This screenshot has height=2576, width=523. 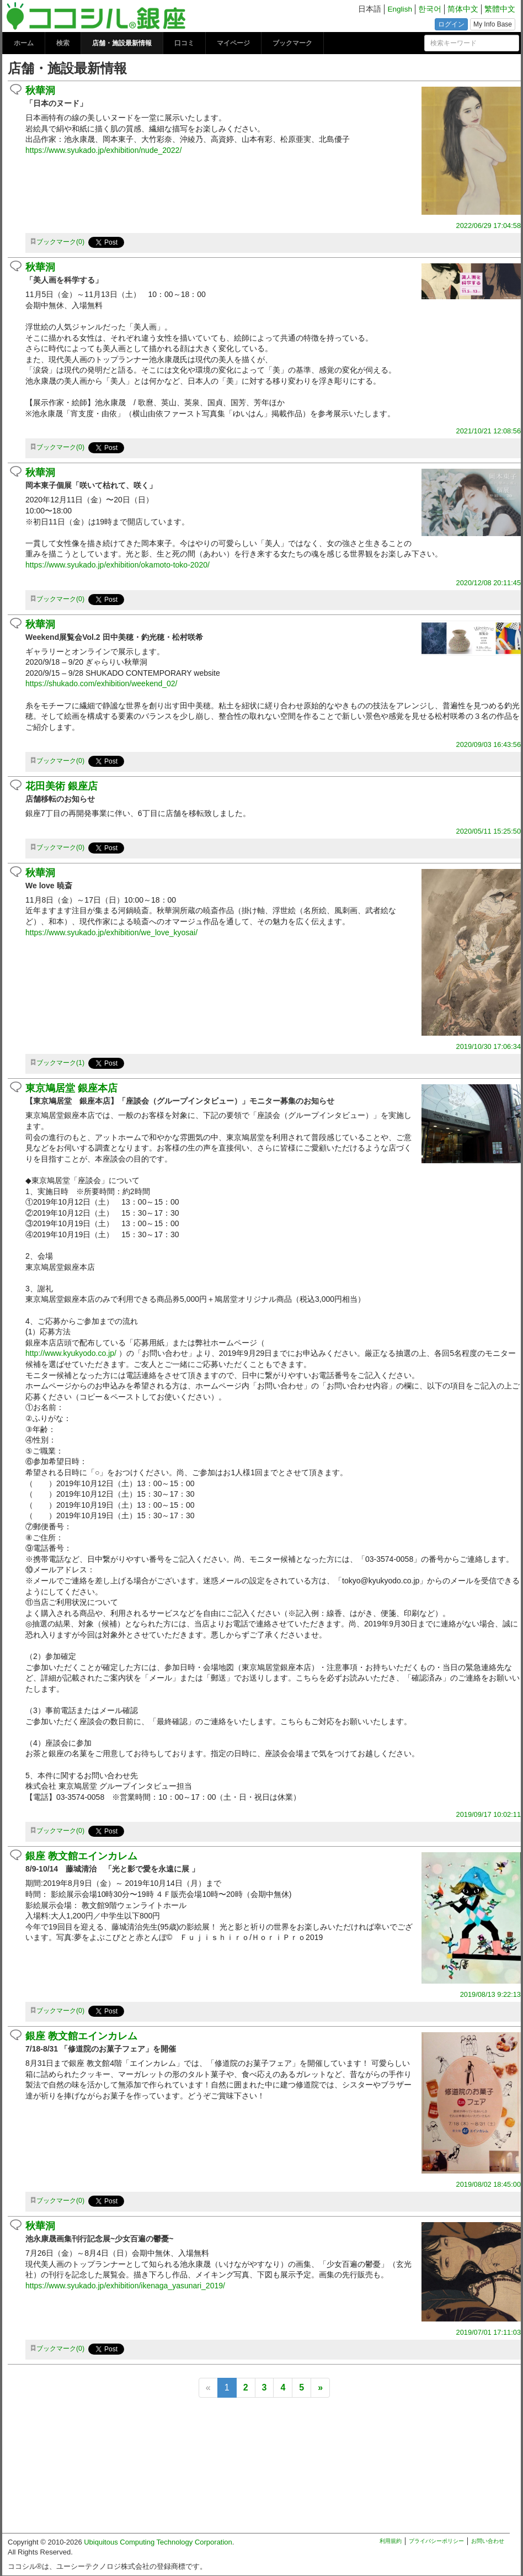 What do you see at coordinates (81, 1856) in the screenshot?
I see `銀座 教文館エインカレム` at bounding box center [81, 1856].